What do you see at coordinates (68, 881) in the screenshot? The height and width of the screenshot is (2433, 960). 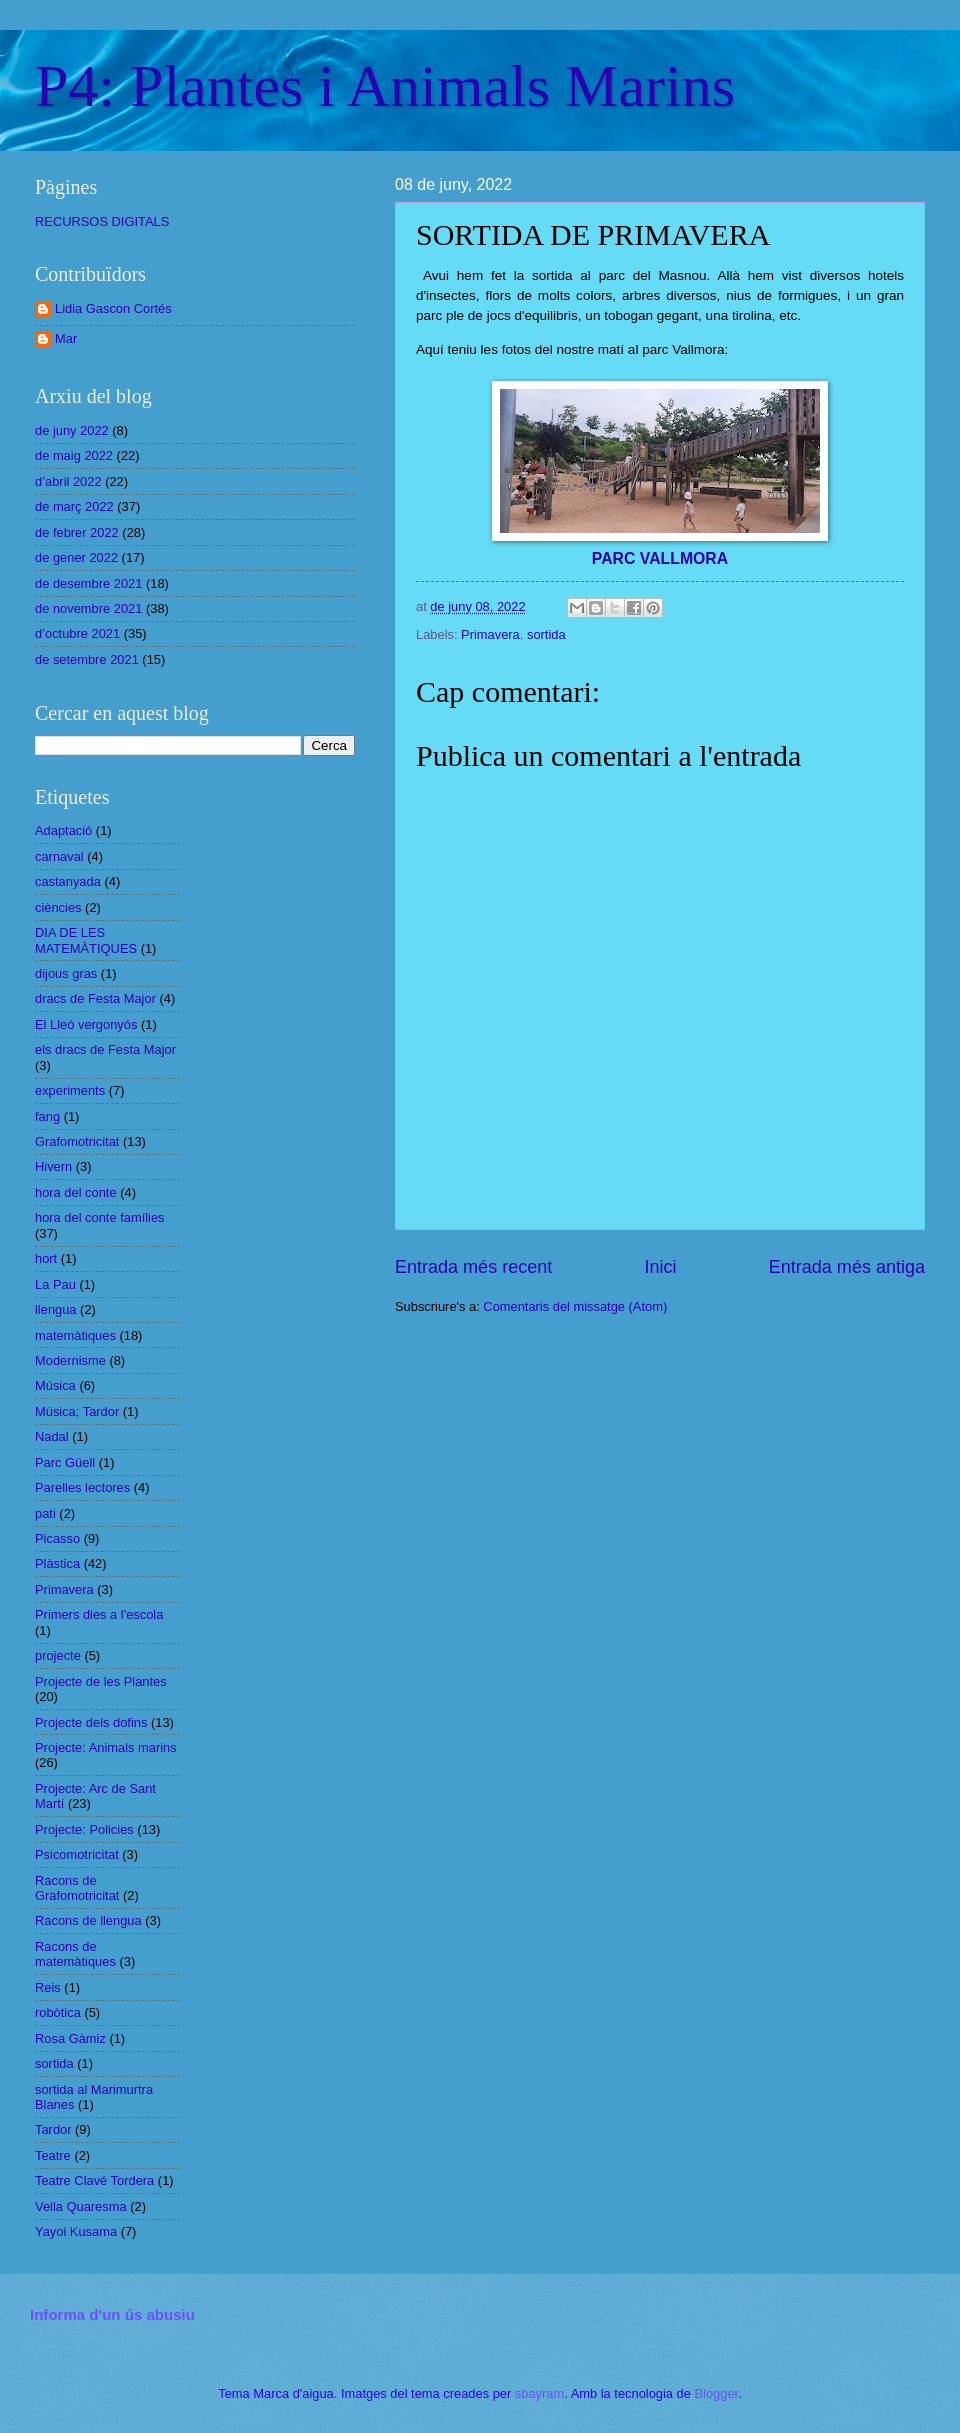 I see `castanyada` at bounding box center [68, 881].